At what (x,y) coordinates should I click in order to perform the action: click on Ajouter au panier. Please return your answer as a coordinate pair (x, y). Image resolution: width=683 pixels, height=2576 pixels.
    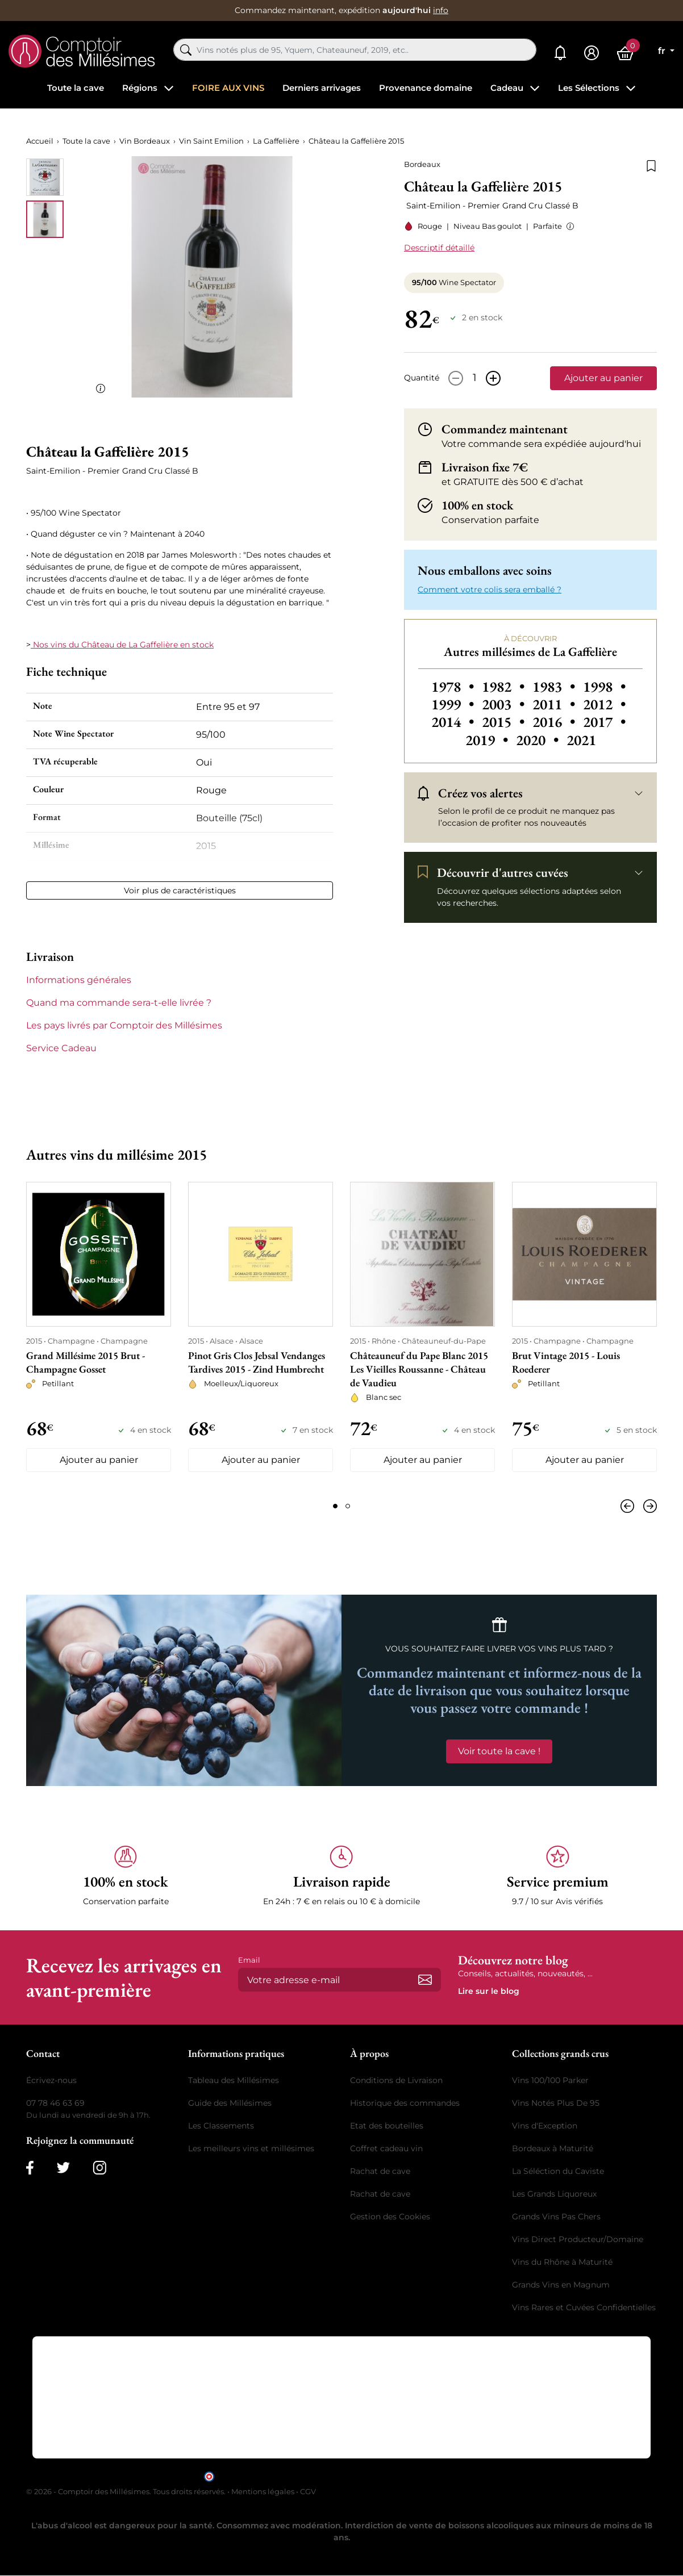
    Looking at the image, I should click on (603, 378).